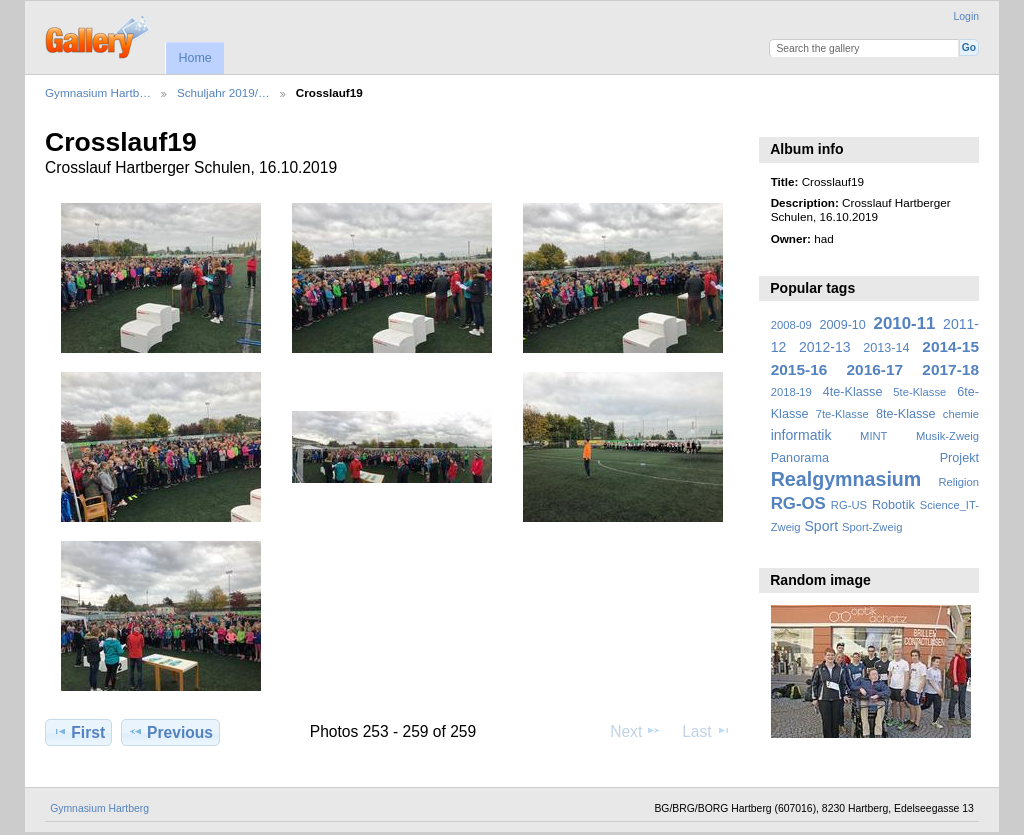 Image resolution: width=1024 pixels, height=835 pixels. What do you see at coordinates (635, 731) in the screenshot?
I see `Next` at bounding box center [635, 731].